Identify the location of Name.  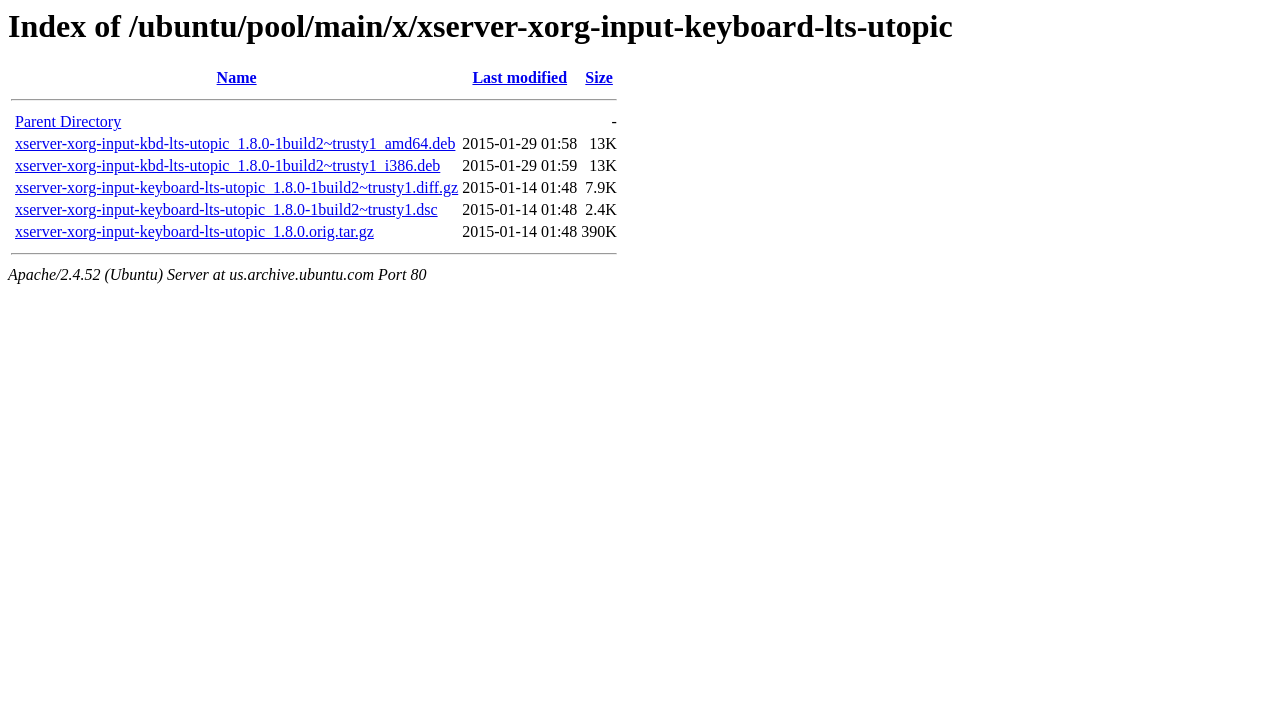
(237, 77).